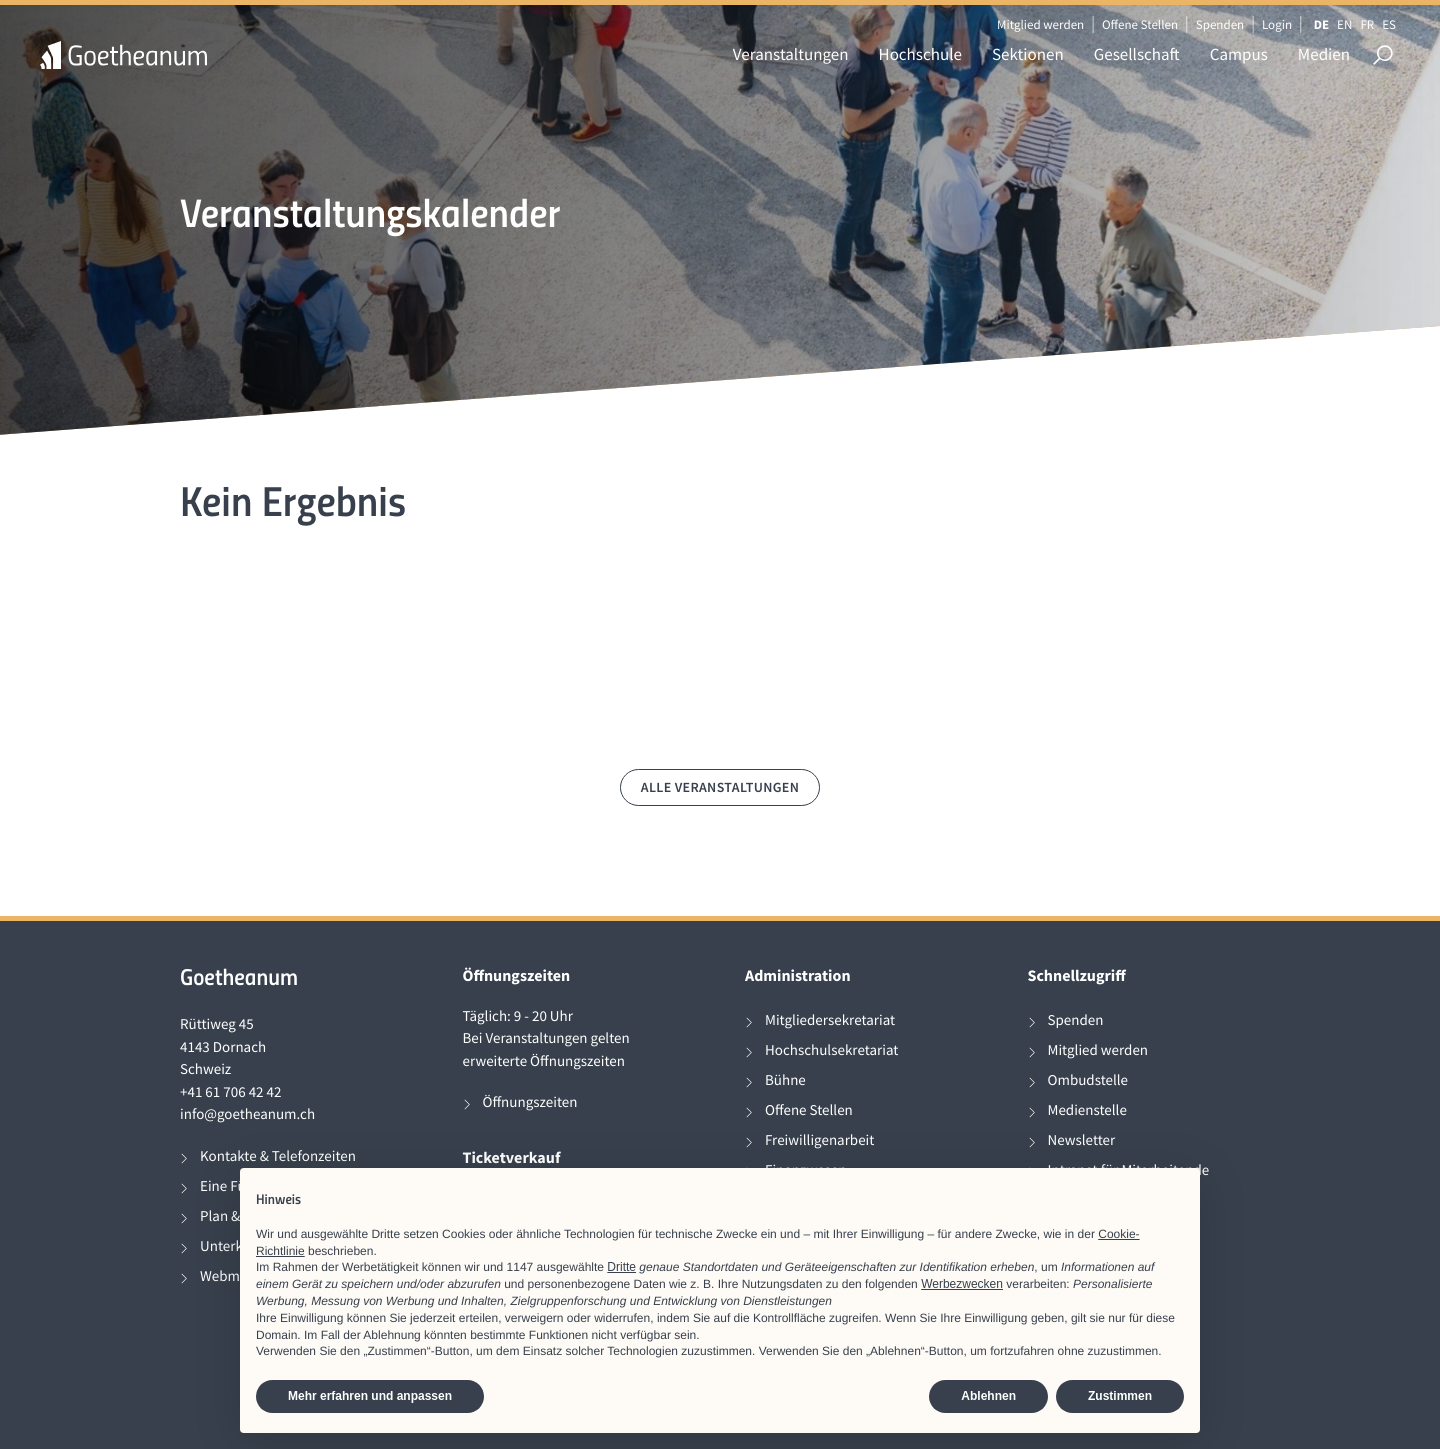 Image resolution: width=1440 pixels, height=1449 pixels. What do you see at coordinates (1220, 24) in the screenshot?
I see `Spenden` at bounding box center [1220, 24].